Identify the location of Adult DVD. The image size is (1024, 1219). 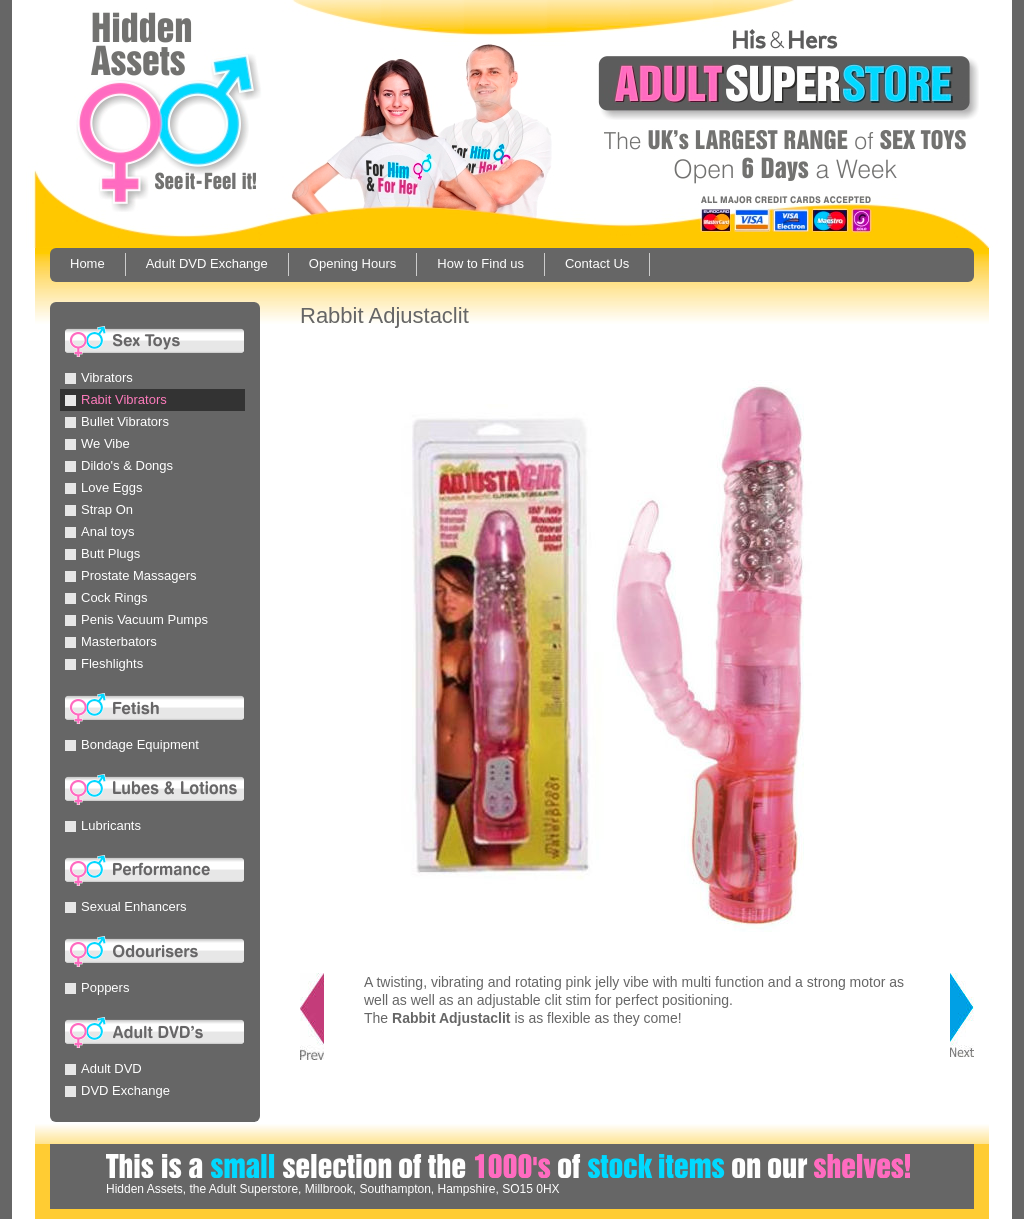
(103, 1068).